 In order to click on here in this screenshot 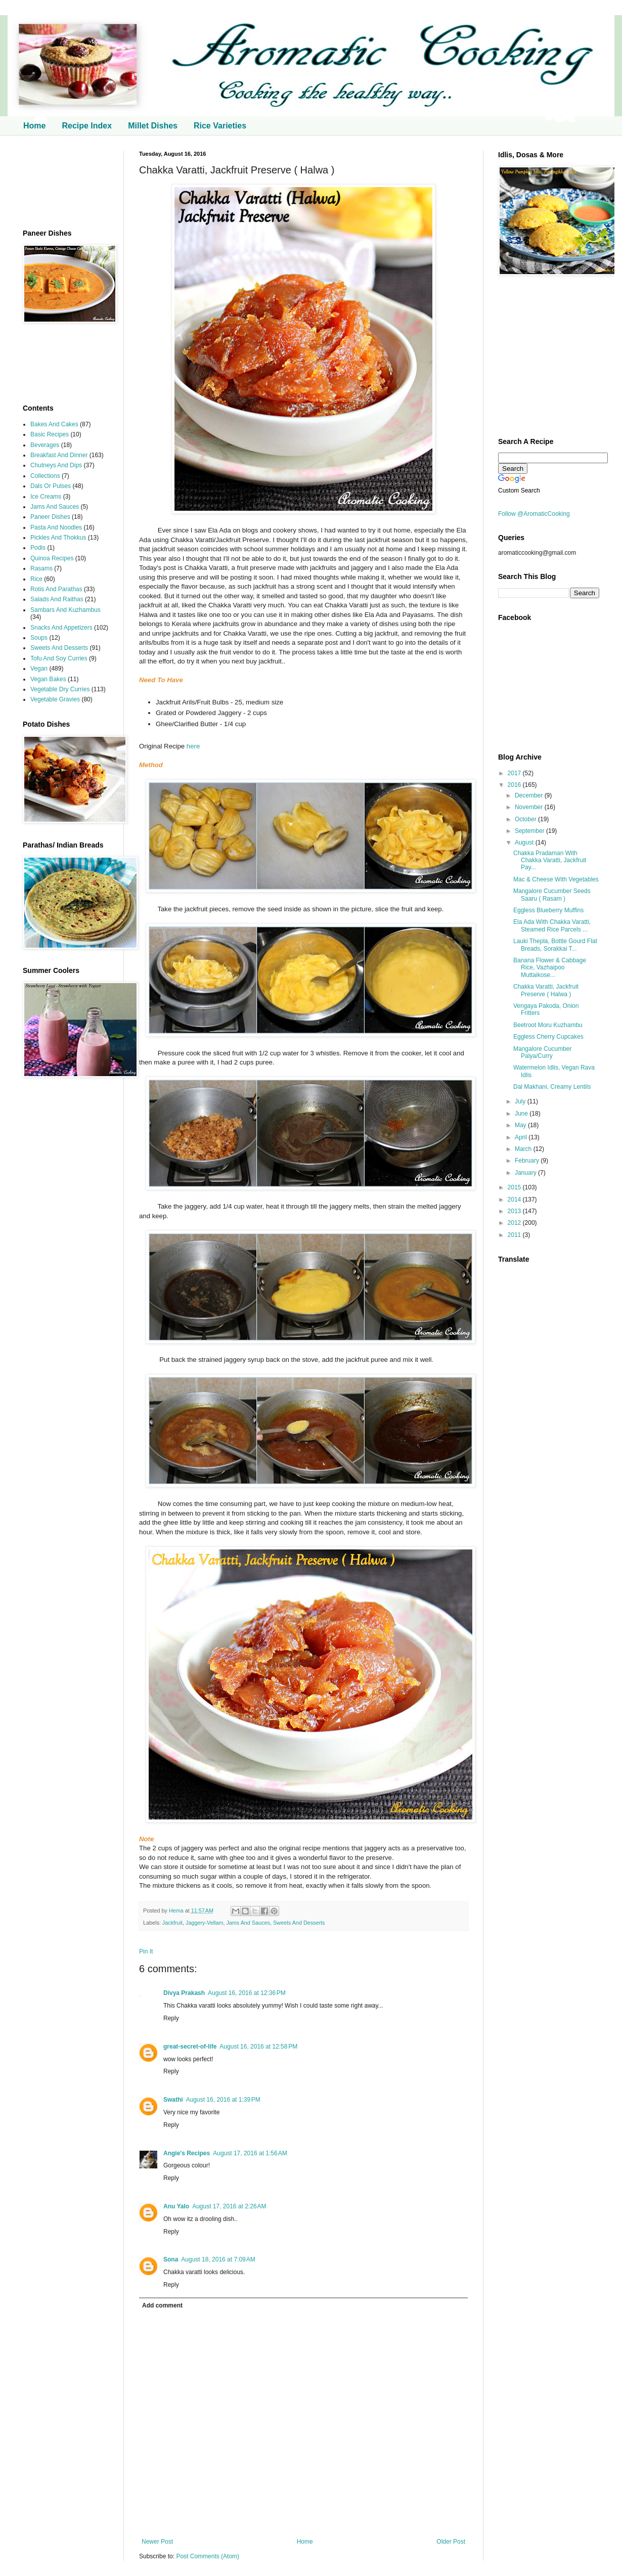, I will do `click(193, 746)`.